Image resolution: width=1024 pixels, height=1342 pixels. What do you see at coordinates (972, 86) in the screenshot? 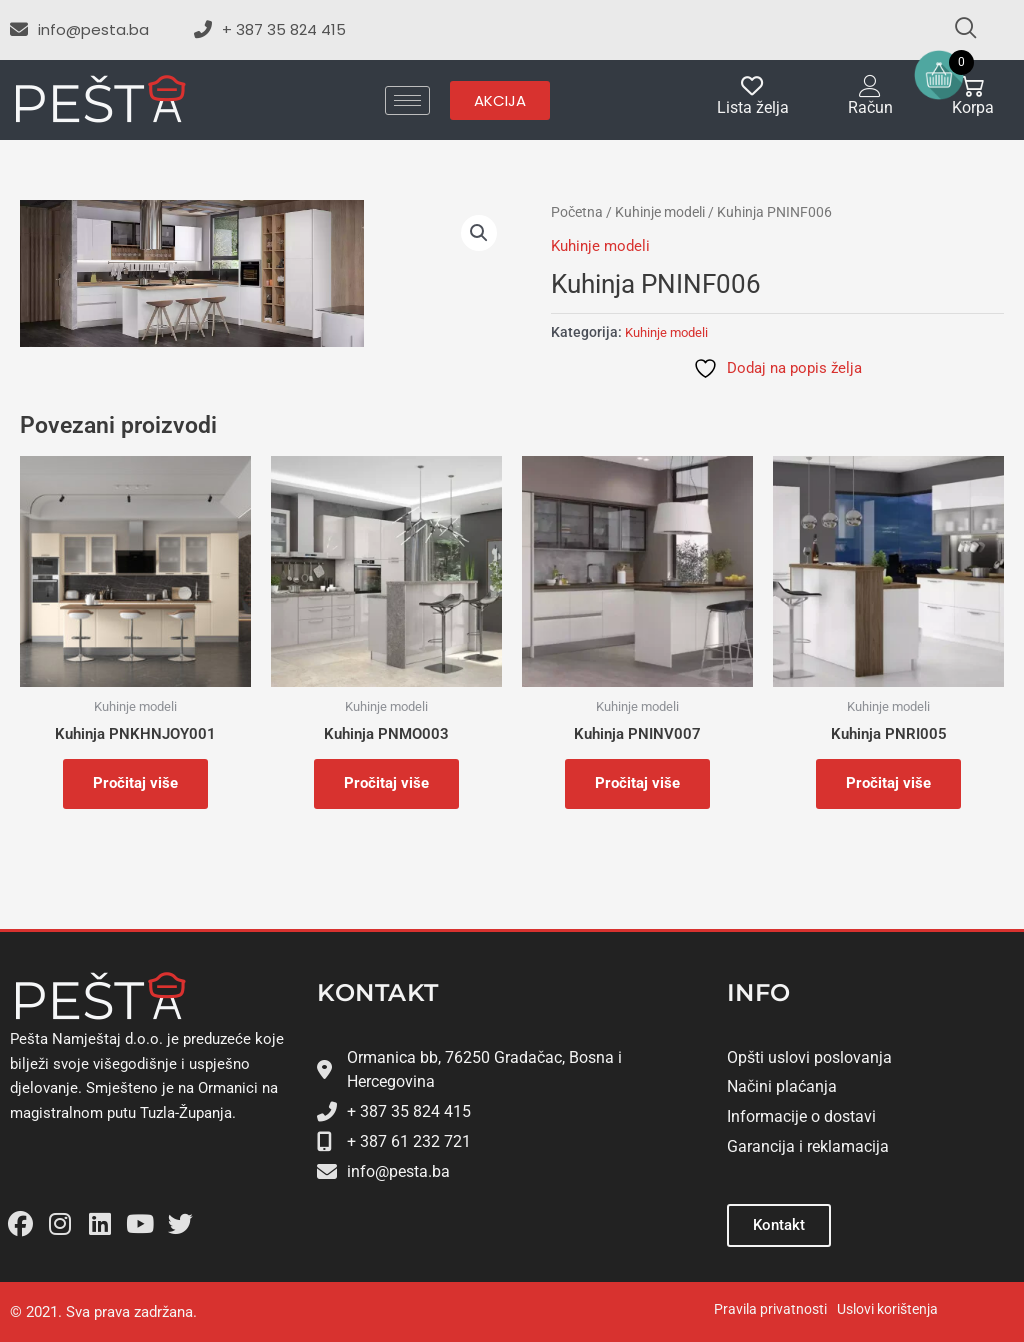
I see `[Korpa]` at bounding box center [972, 86].